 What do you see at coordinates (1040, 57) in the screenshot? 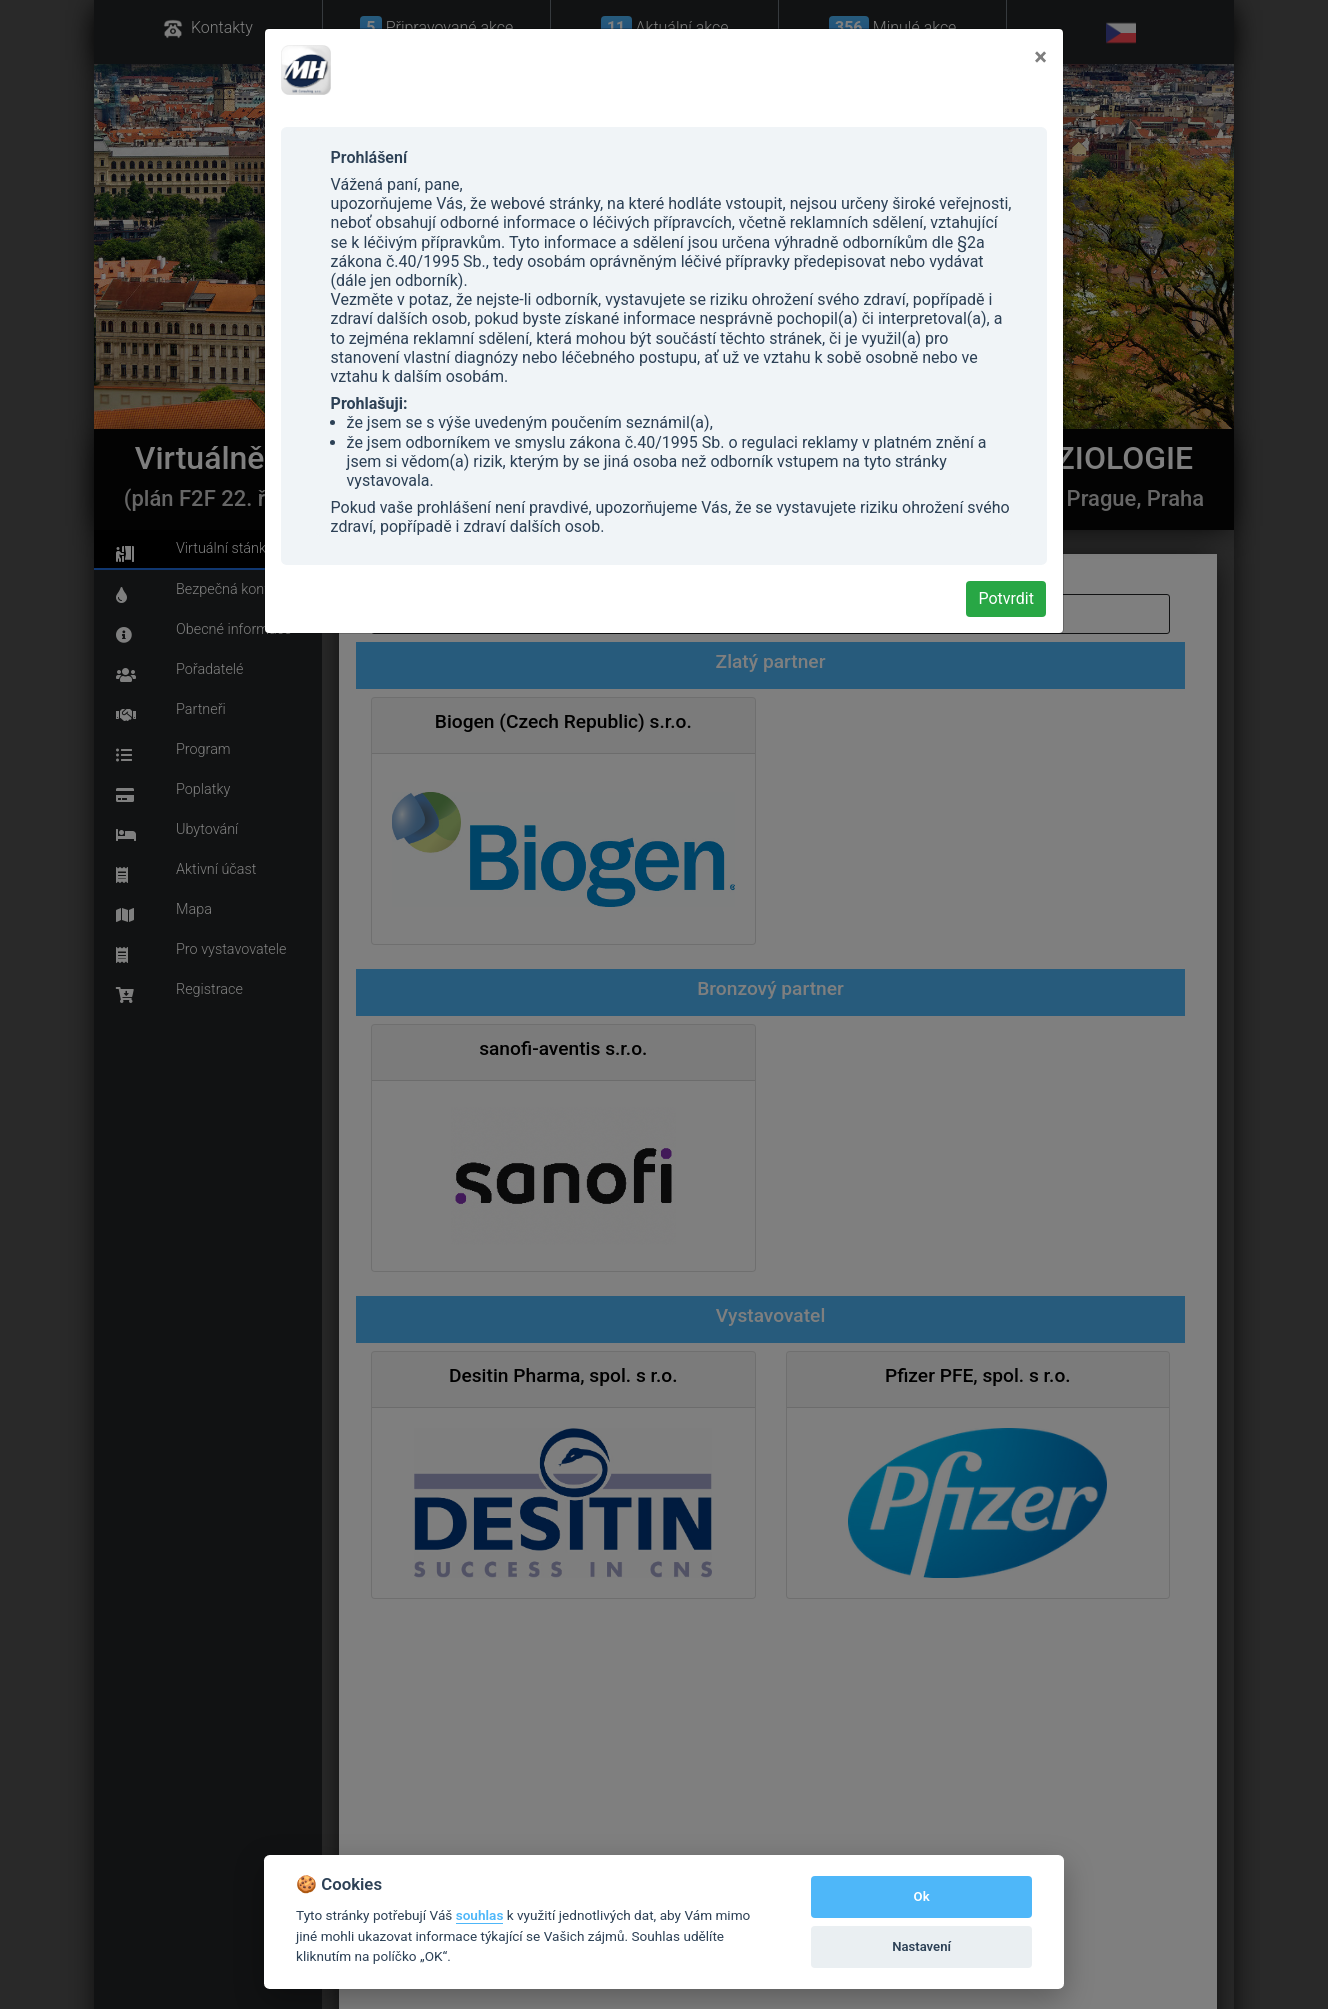
I see `[Close]` at bounding box center [1040, 57].